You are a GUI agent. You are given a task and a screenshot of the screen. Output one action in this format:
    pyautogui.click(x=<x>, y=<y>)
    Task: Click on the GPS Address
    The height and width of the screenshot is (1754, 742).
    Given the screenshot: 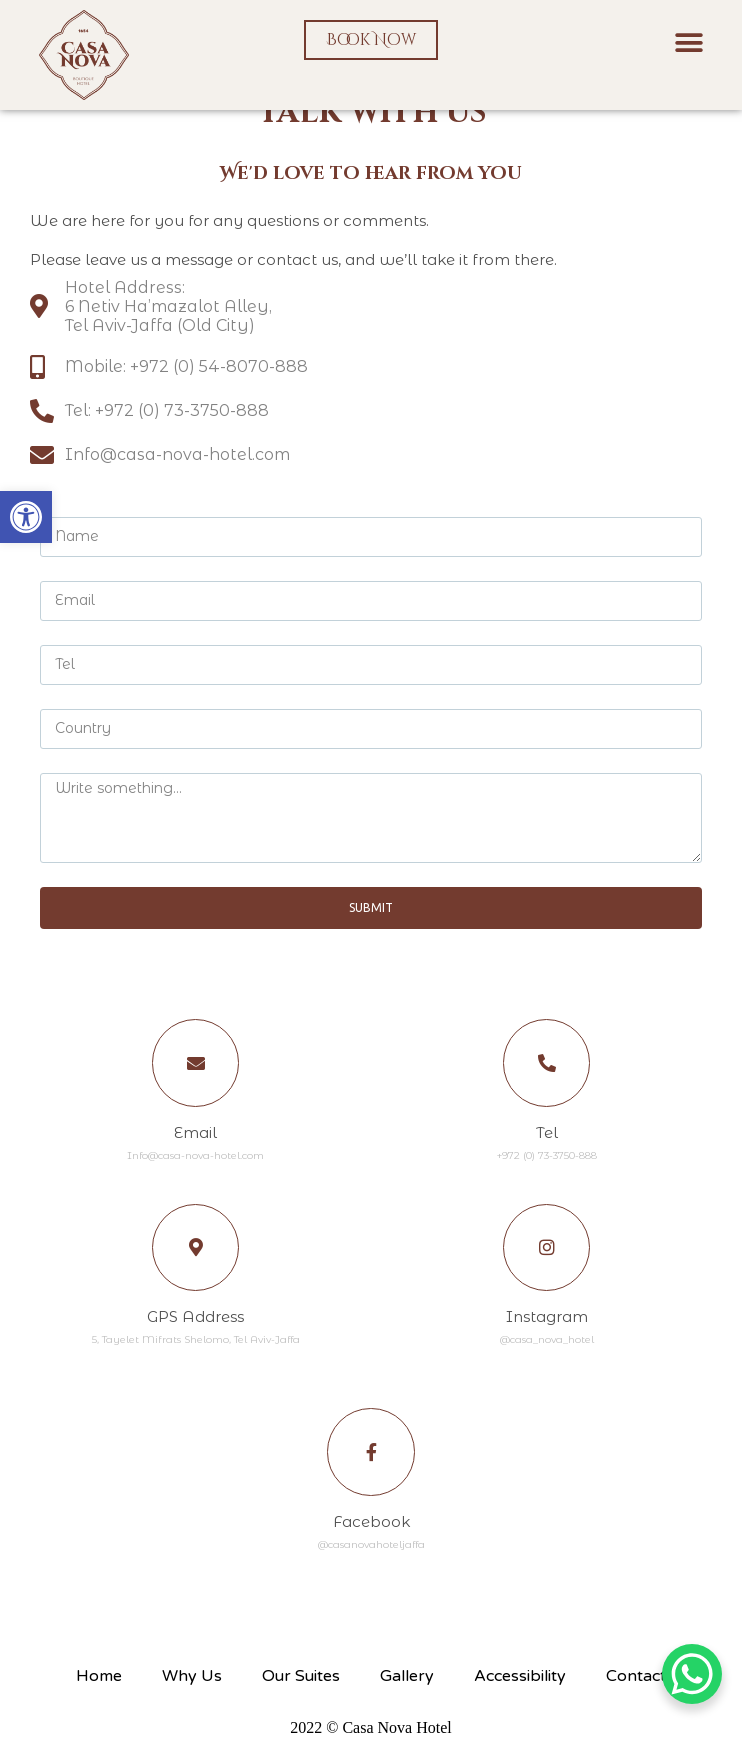 What is the action you would take?
    pyautogui.click(x=195, y=1321)
    